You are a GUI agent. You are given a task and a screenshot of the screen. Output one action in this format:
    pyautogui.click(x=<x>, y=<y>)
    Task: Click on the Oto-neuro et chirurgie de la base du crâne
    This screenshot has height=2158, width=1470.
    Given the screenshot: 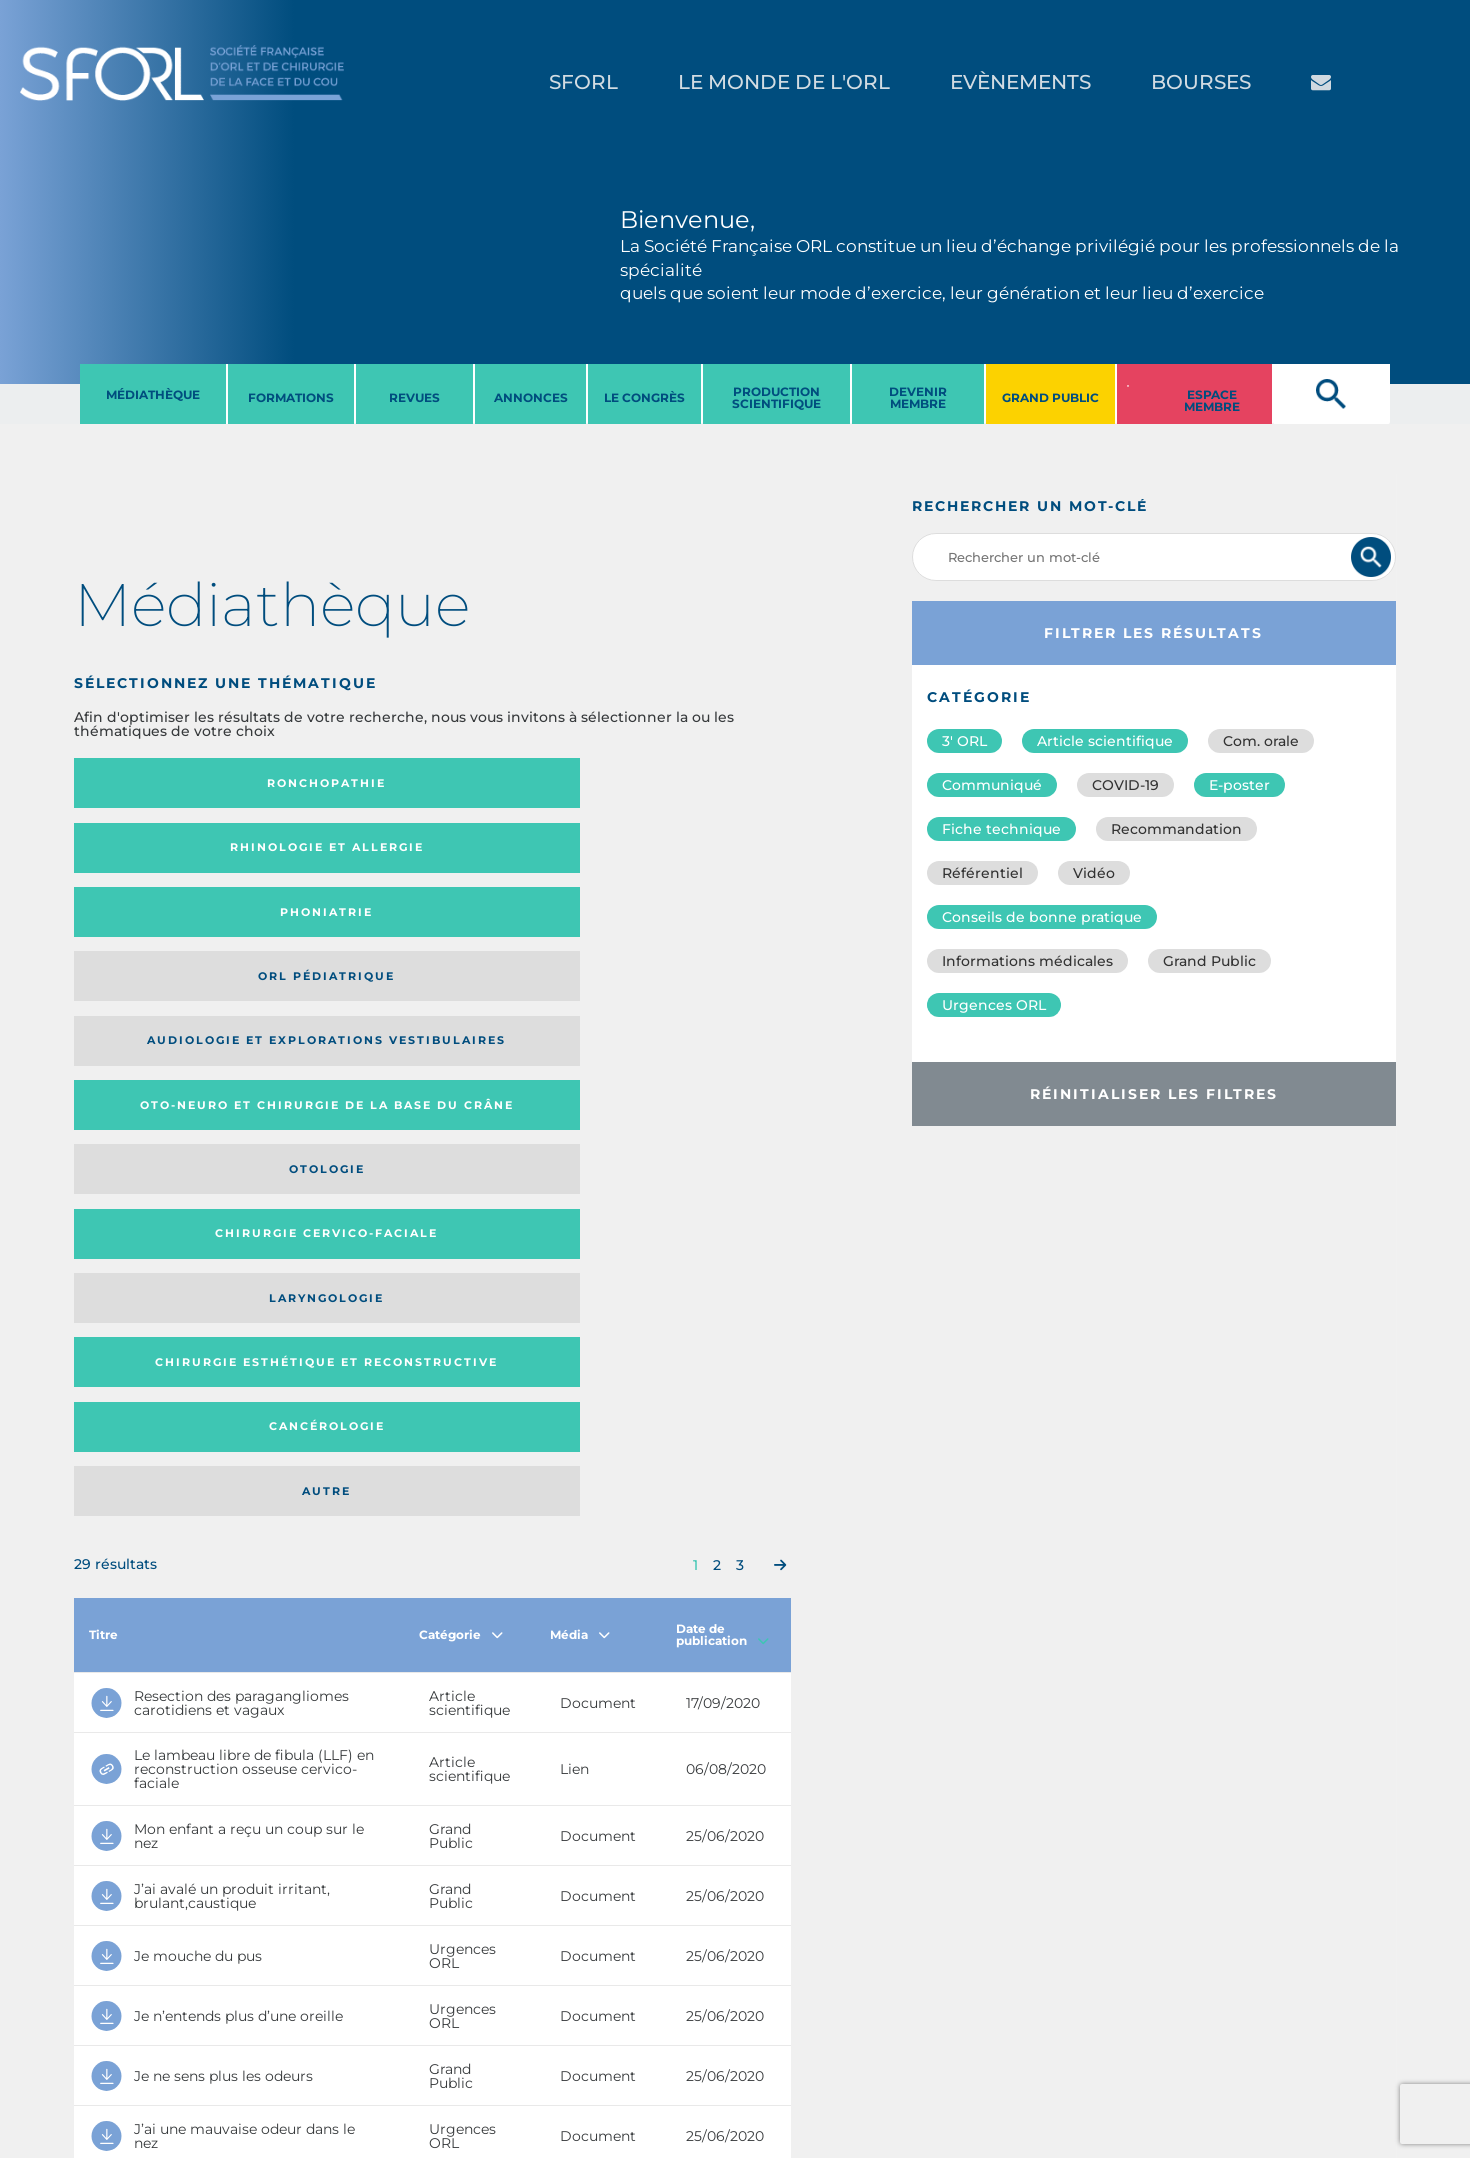 What is the action you would take?
    pyautogui.click(x=334, y=854)
    